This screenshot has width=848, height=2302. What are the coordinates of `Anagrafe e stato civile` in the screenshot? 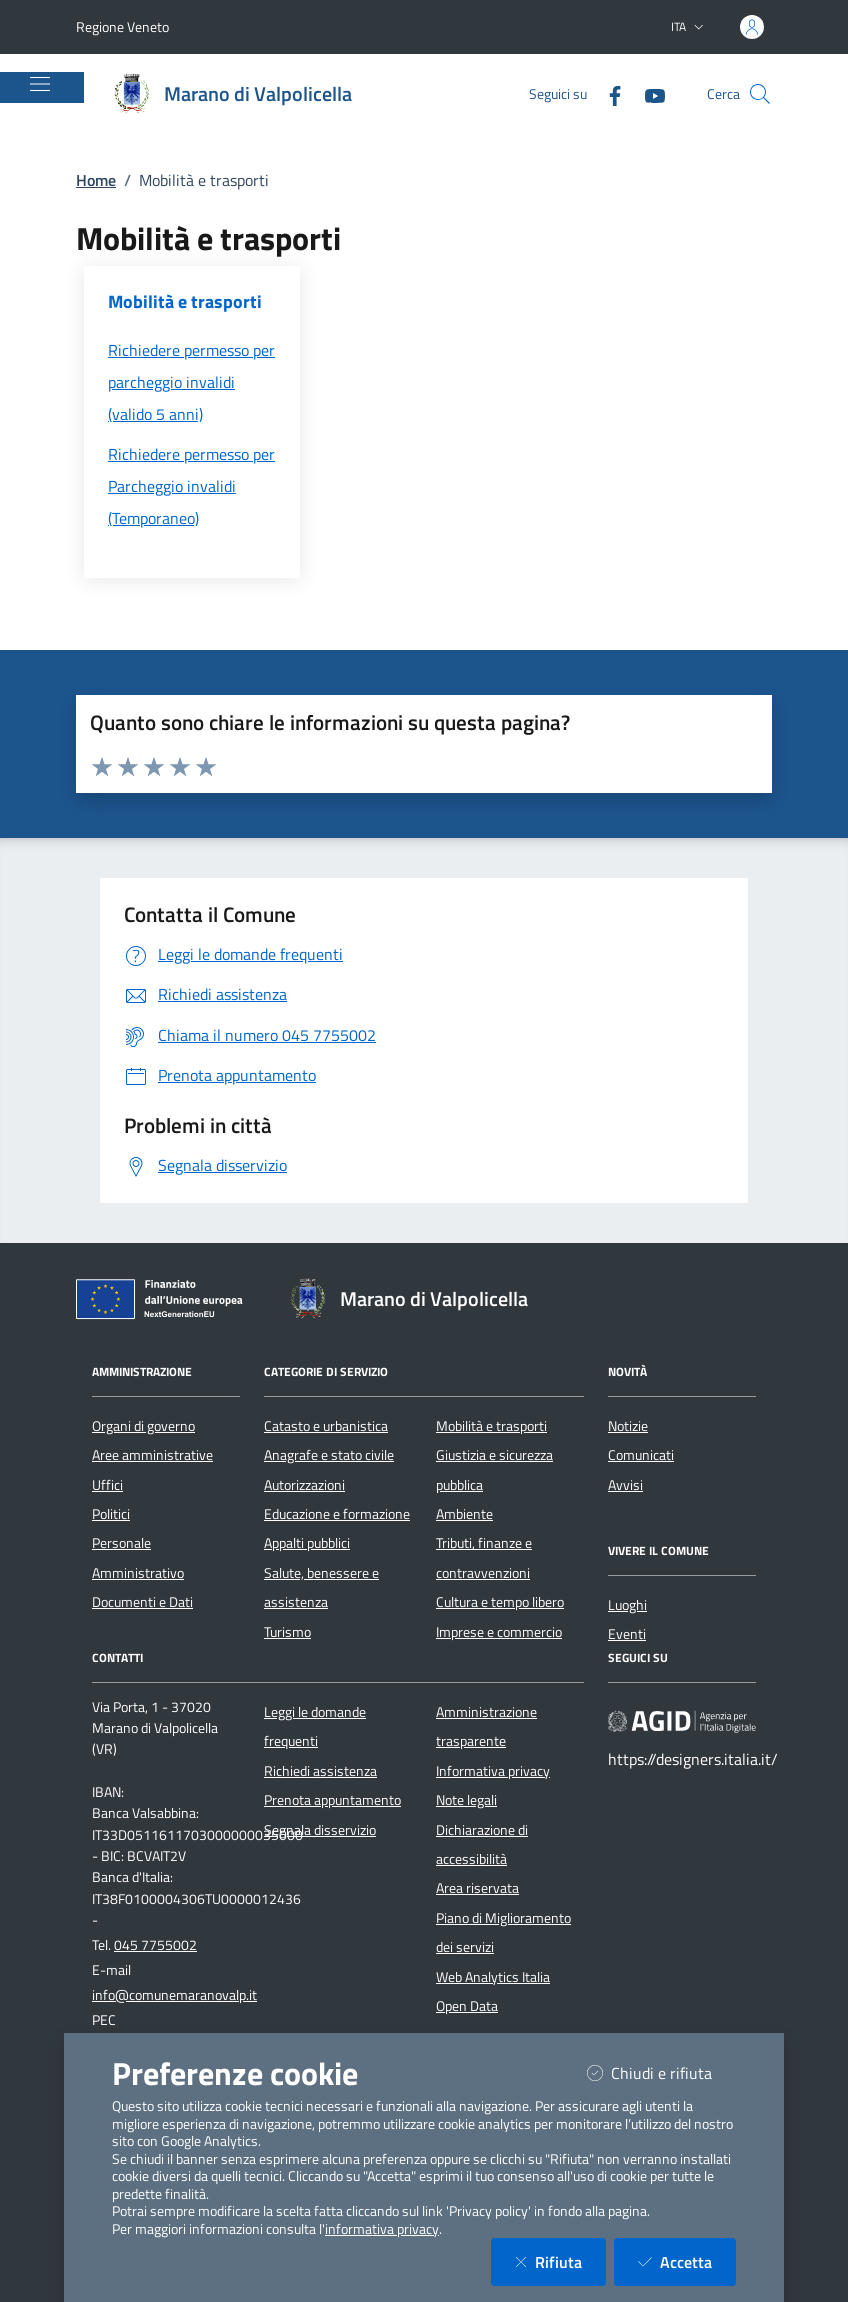 It's located at (329, 1455).